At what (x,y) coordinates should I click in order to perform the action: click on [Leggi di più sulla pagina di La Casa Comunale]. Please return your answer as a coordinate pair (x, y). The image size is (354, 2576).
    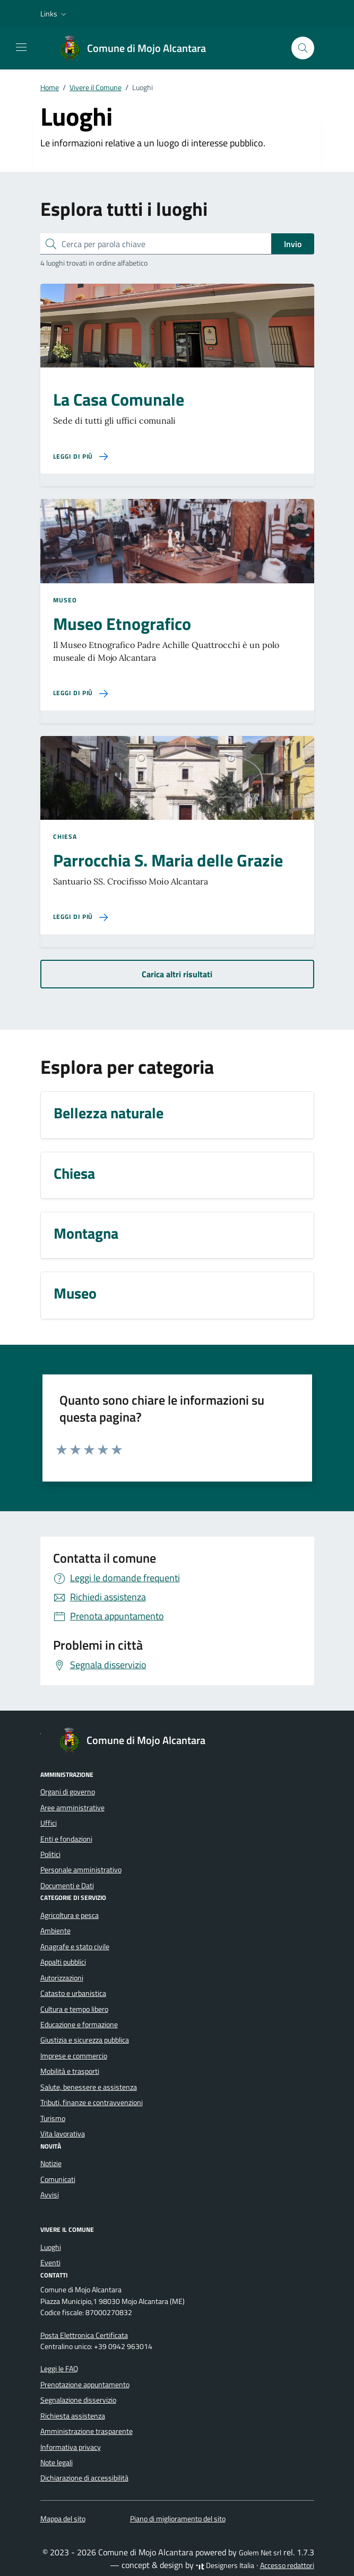
    Looking at the image, I should click on (80, 456).